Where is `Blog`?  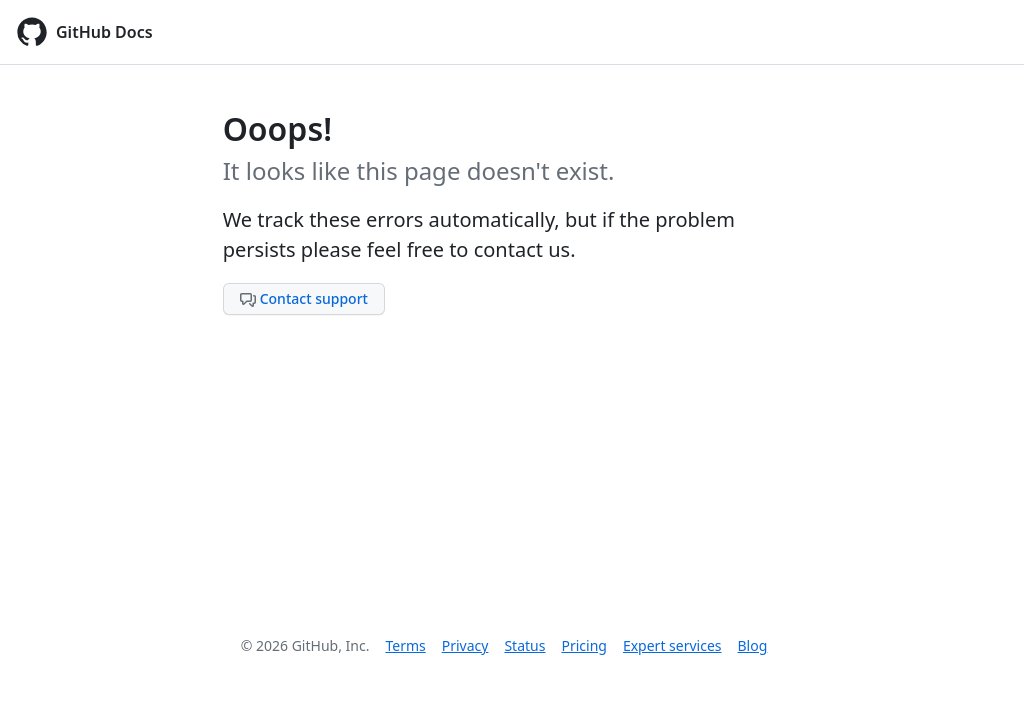
Blog is located at coordinates (753, 645).